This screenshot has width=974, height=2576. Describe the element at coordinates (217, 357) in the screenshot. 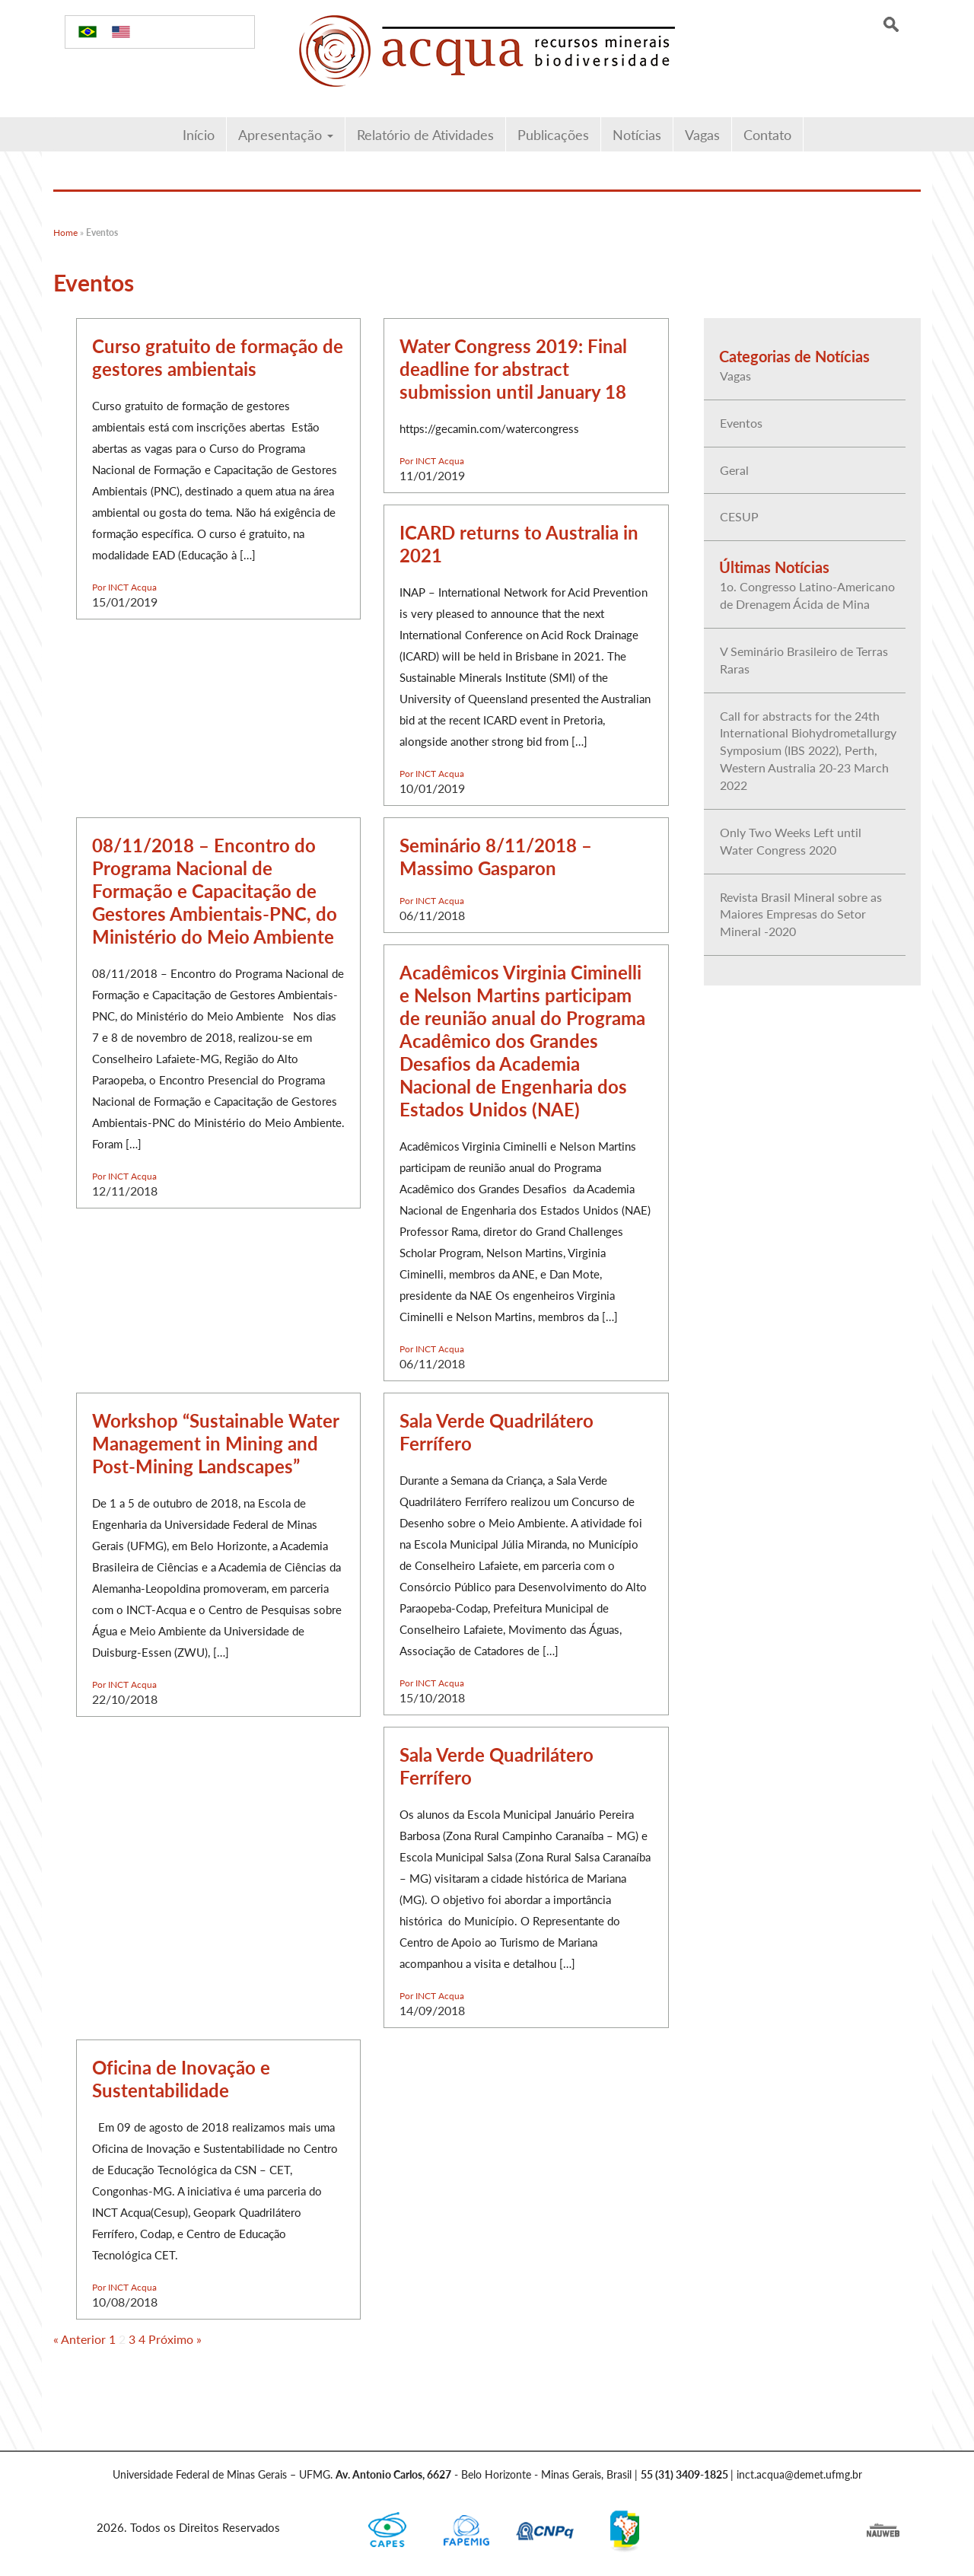

I see `Curso gratuito de formação de gestores ambientais` at that location.